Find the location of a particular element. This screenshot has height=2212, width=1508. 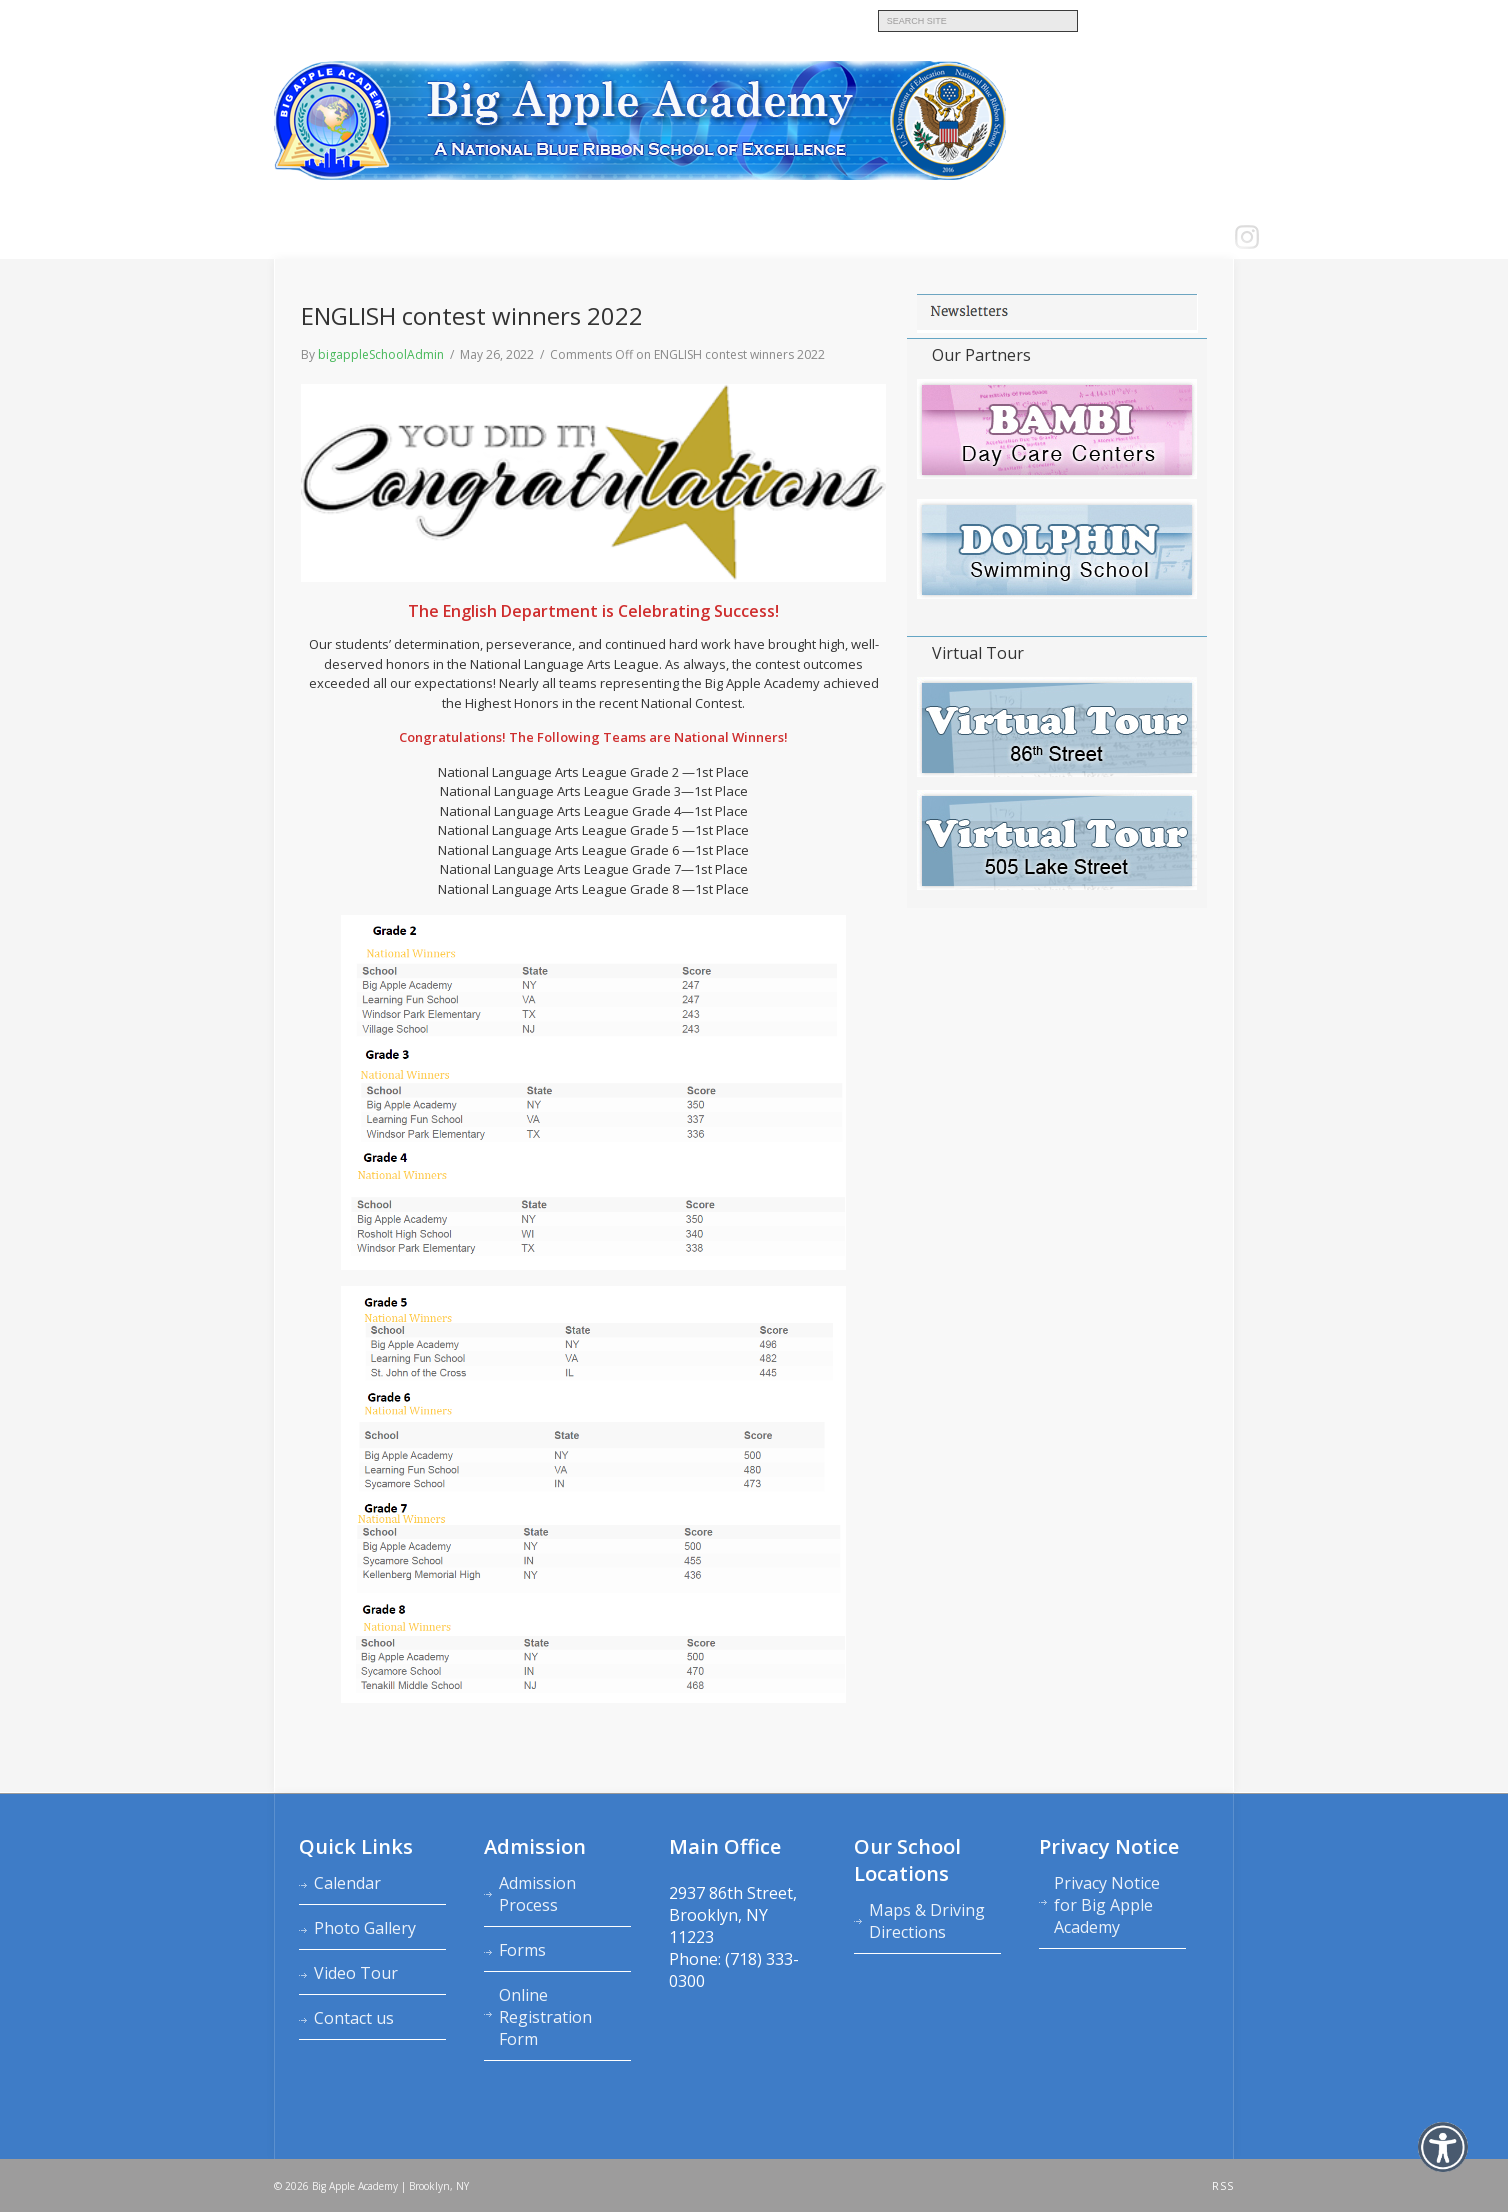

Big Apple Academy K‑8 is located at coordinates (519, 18).